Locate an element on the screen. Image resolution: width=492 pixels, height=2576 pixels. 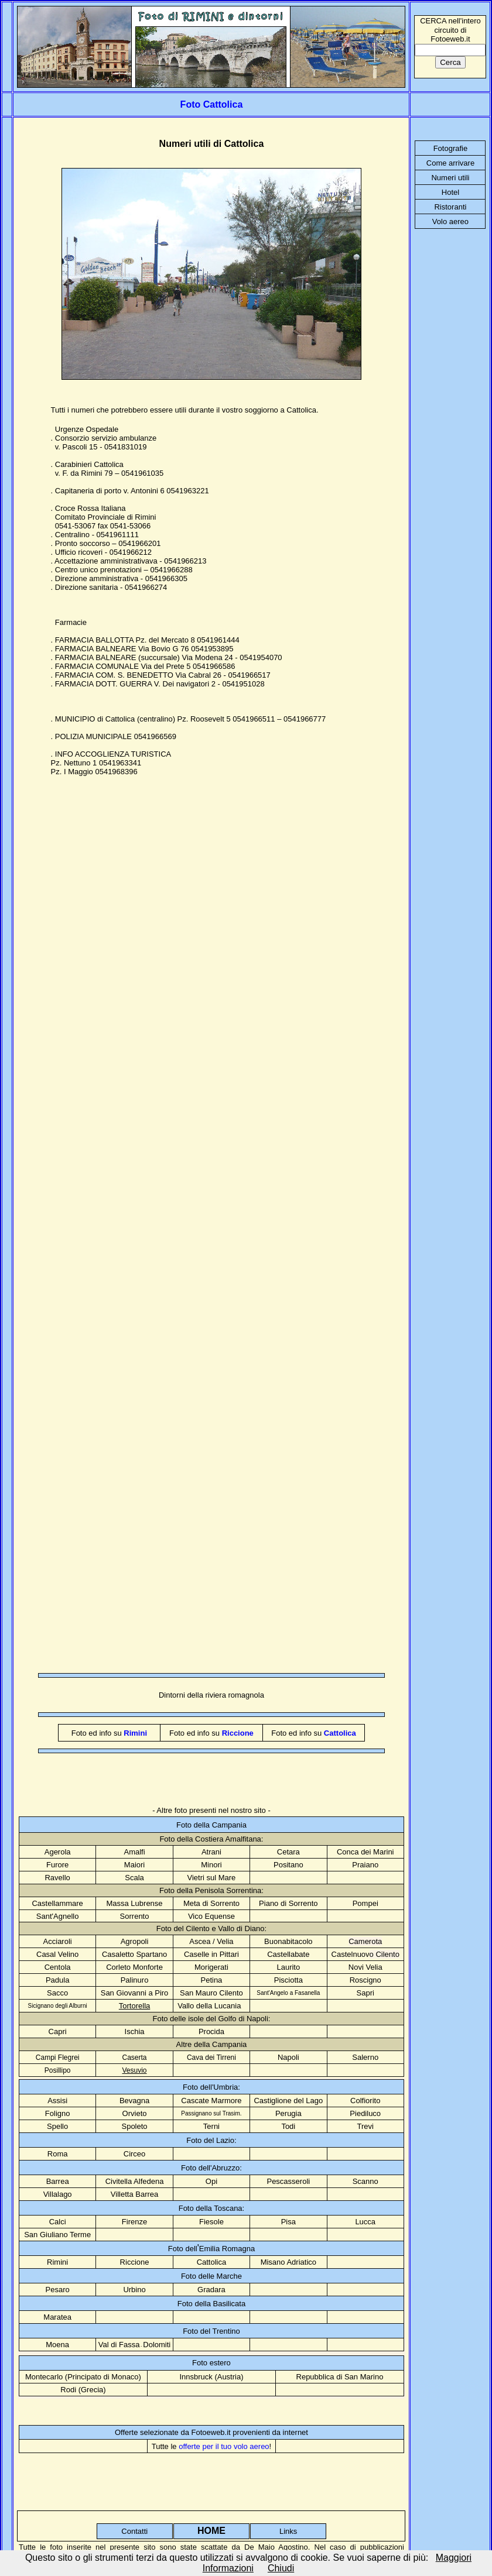
Caselle in Pittari is located at coordinates (211, 1954).